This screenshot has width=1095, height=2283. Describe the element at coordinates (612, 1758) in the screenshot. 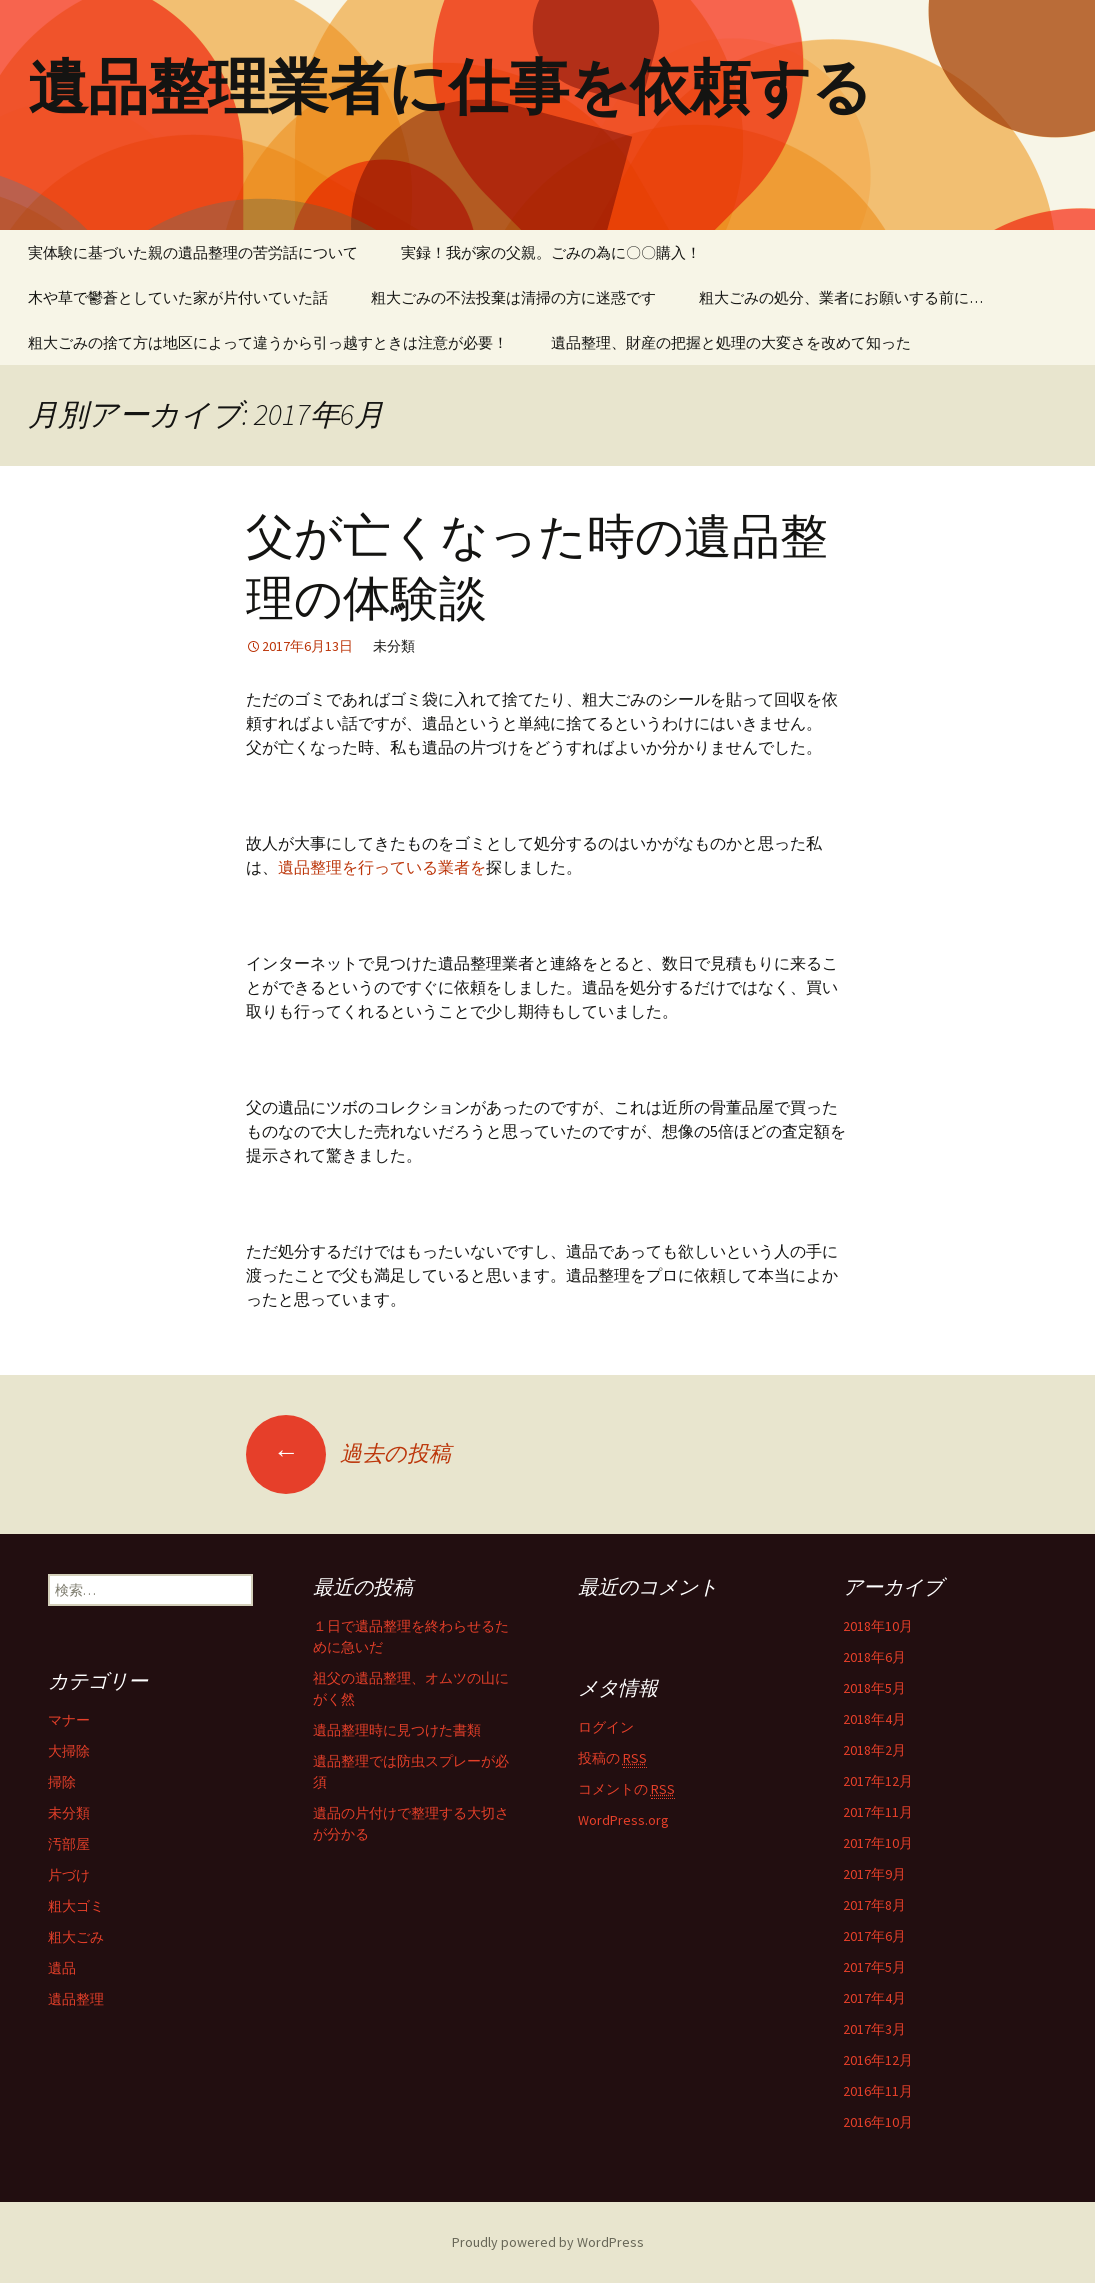

I see `投稿の` at that location.